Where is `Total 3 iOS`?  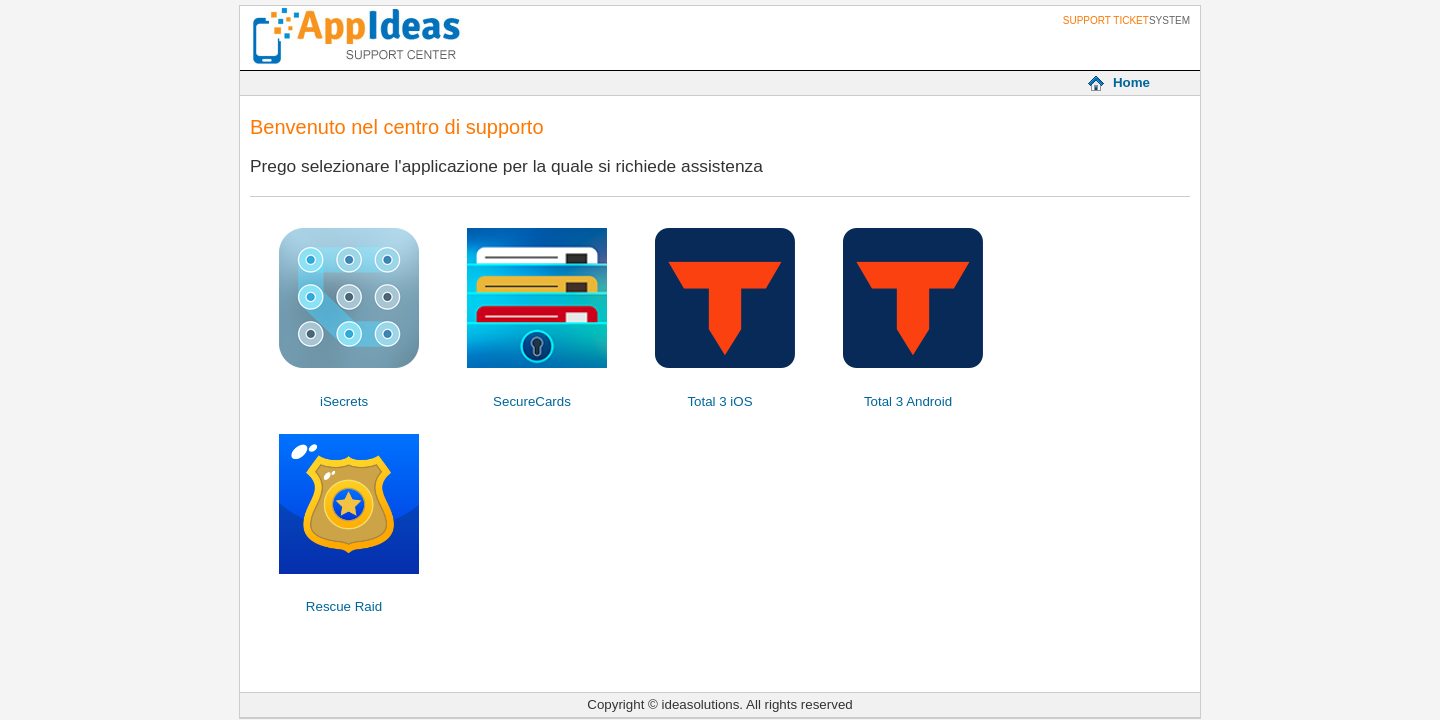
Total 3 iOS is located at coordinates (719, 401).